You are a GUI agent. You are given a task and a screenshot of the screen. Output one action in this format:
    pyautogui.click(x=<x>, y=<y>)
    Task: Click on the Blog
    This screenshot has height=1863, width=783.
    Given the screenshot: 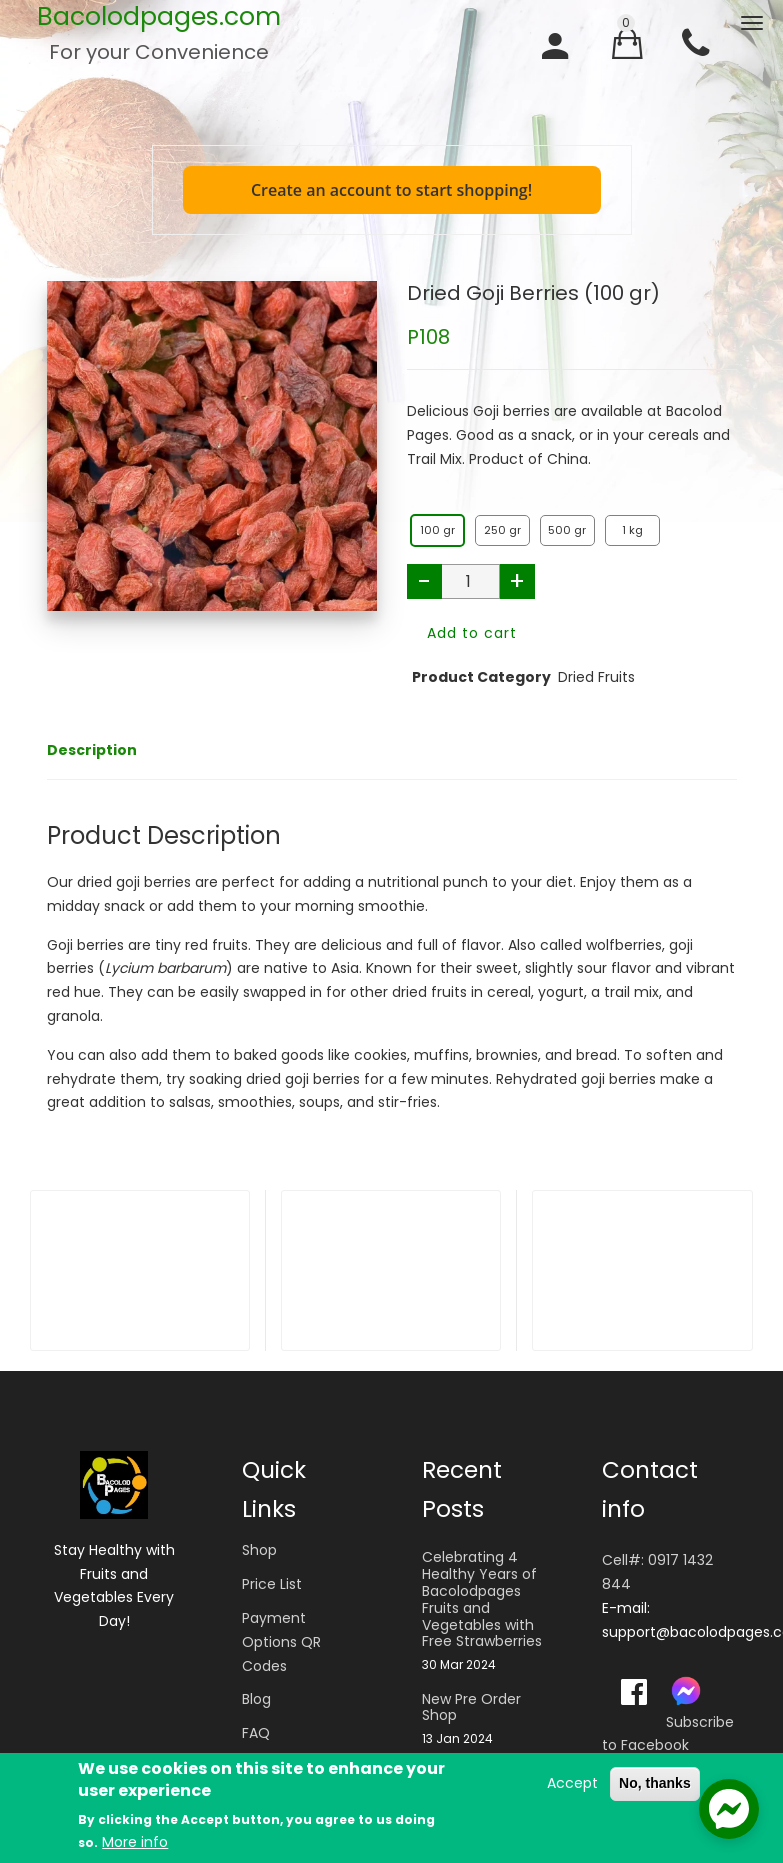 What is the action you would take?
    pyautogui.click(x=256, y=1699)
    